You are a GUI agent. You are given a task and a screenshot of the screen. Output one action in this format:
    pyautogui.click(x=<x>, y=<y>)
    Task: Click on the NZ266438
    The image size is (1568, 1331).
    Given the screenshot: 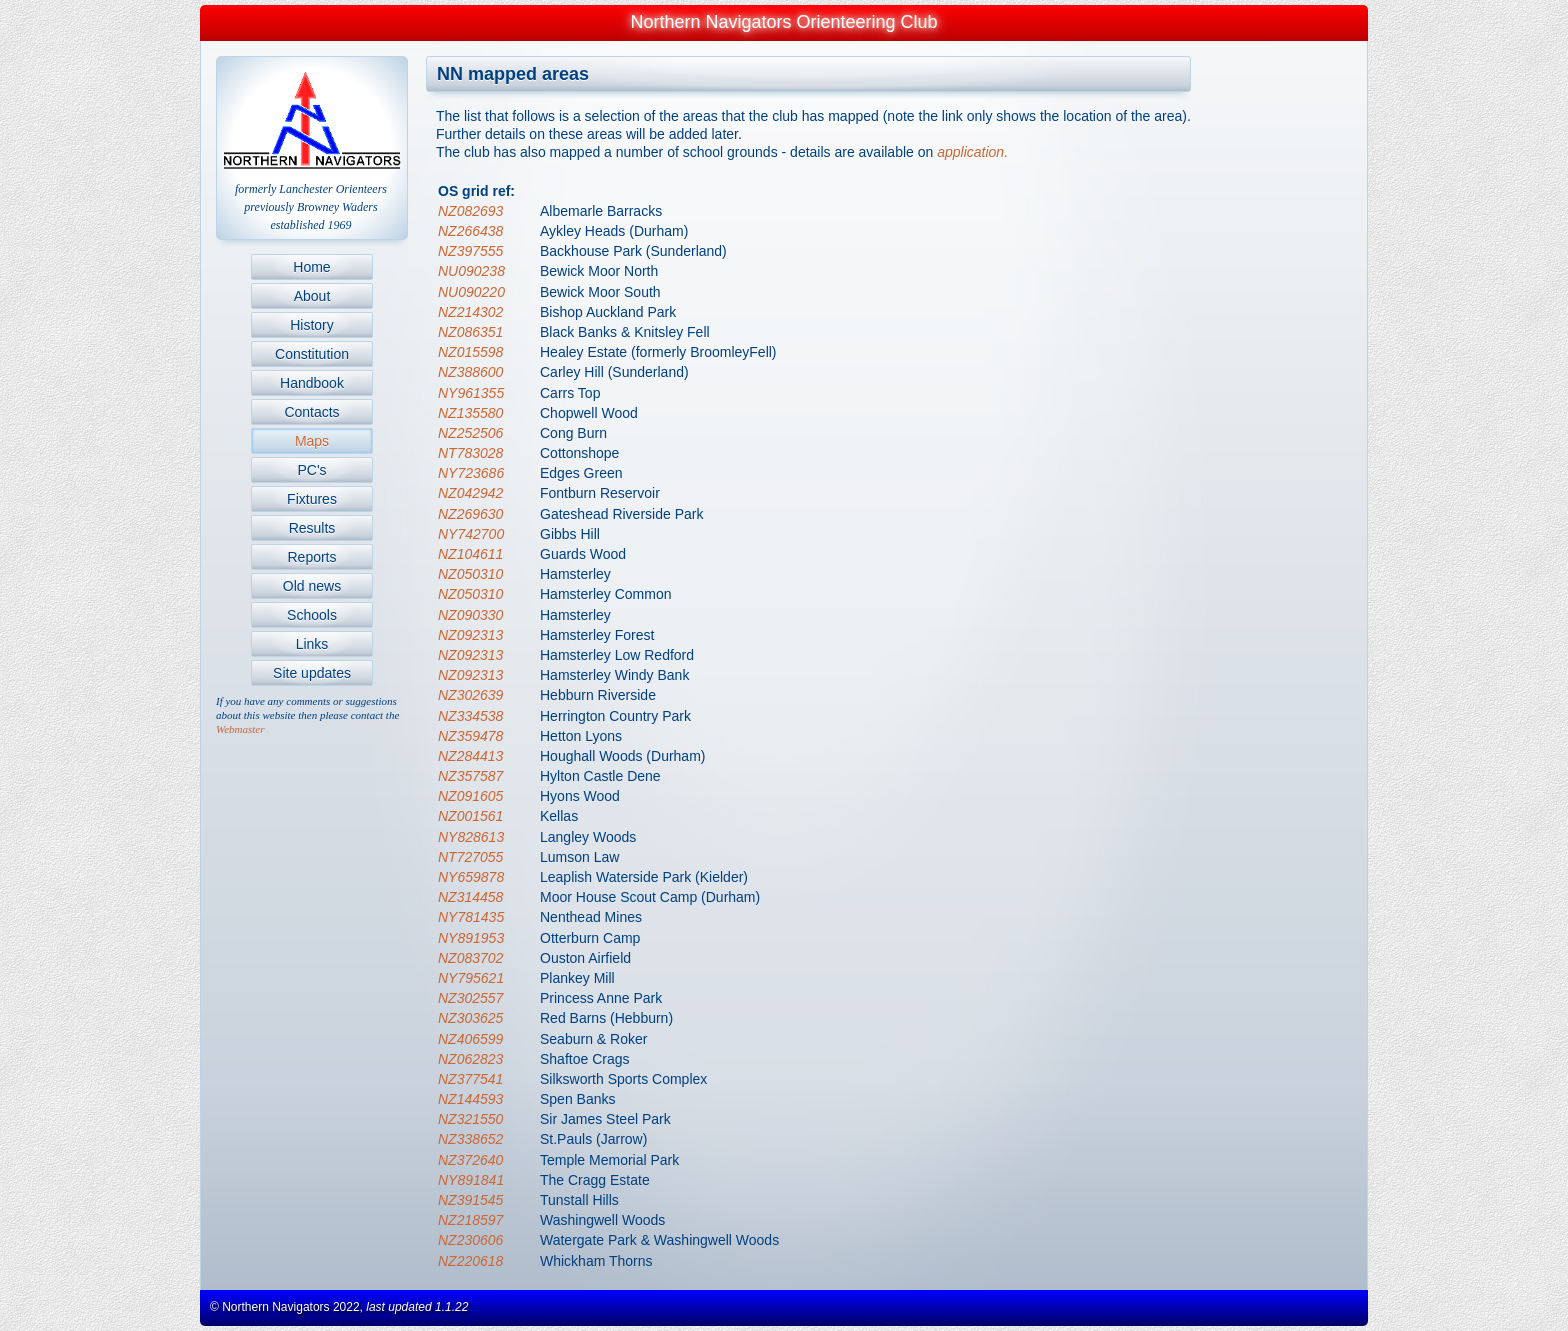 What is the action you would take?
    pyautogui.click(x=470, y=231)
    